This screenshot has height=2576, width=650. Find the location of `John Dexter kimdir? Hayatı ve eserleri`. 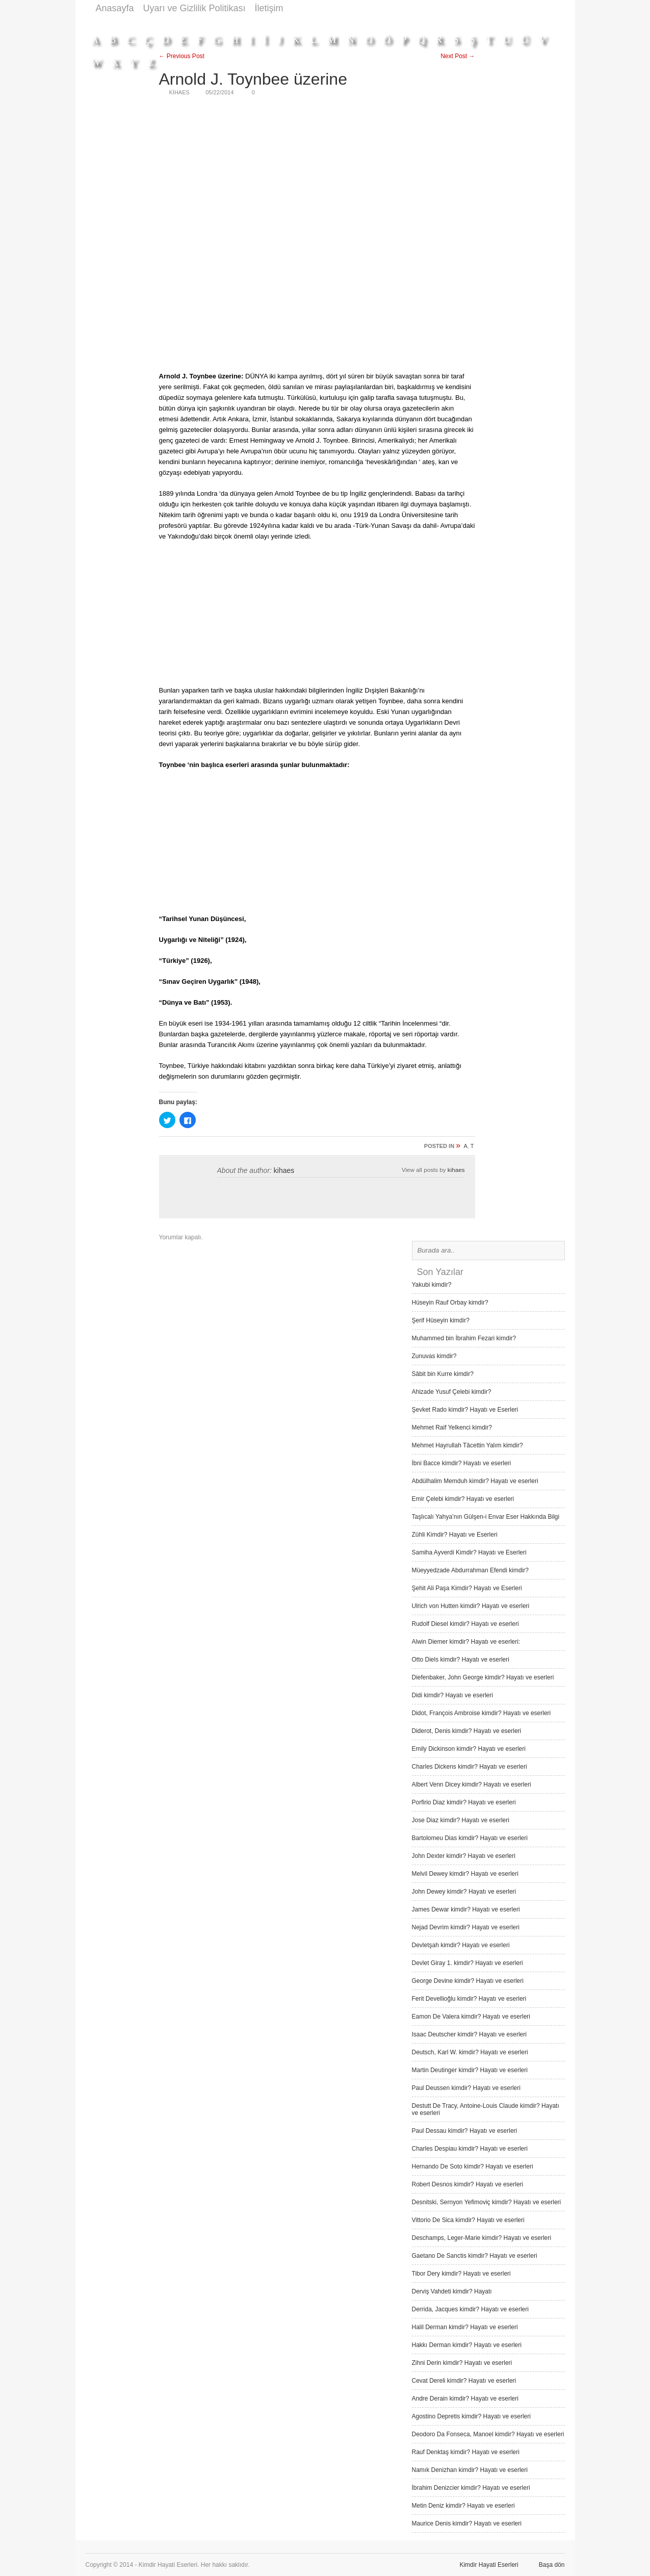

John Dexter kimdir? Hayatı ve eserleri is located at coordinates (463, 1855).